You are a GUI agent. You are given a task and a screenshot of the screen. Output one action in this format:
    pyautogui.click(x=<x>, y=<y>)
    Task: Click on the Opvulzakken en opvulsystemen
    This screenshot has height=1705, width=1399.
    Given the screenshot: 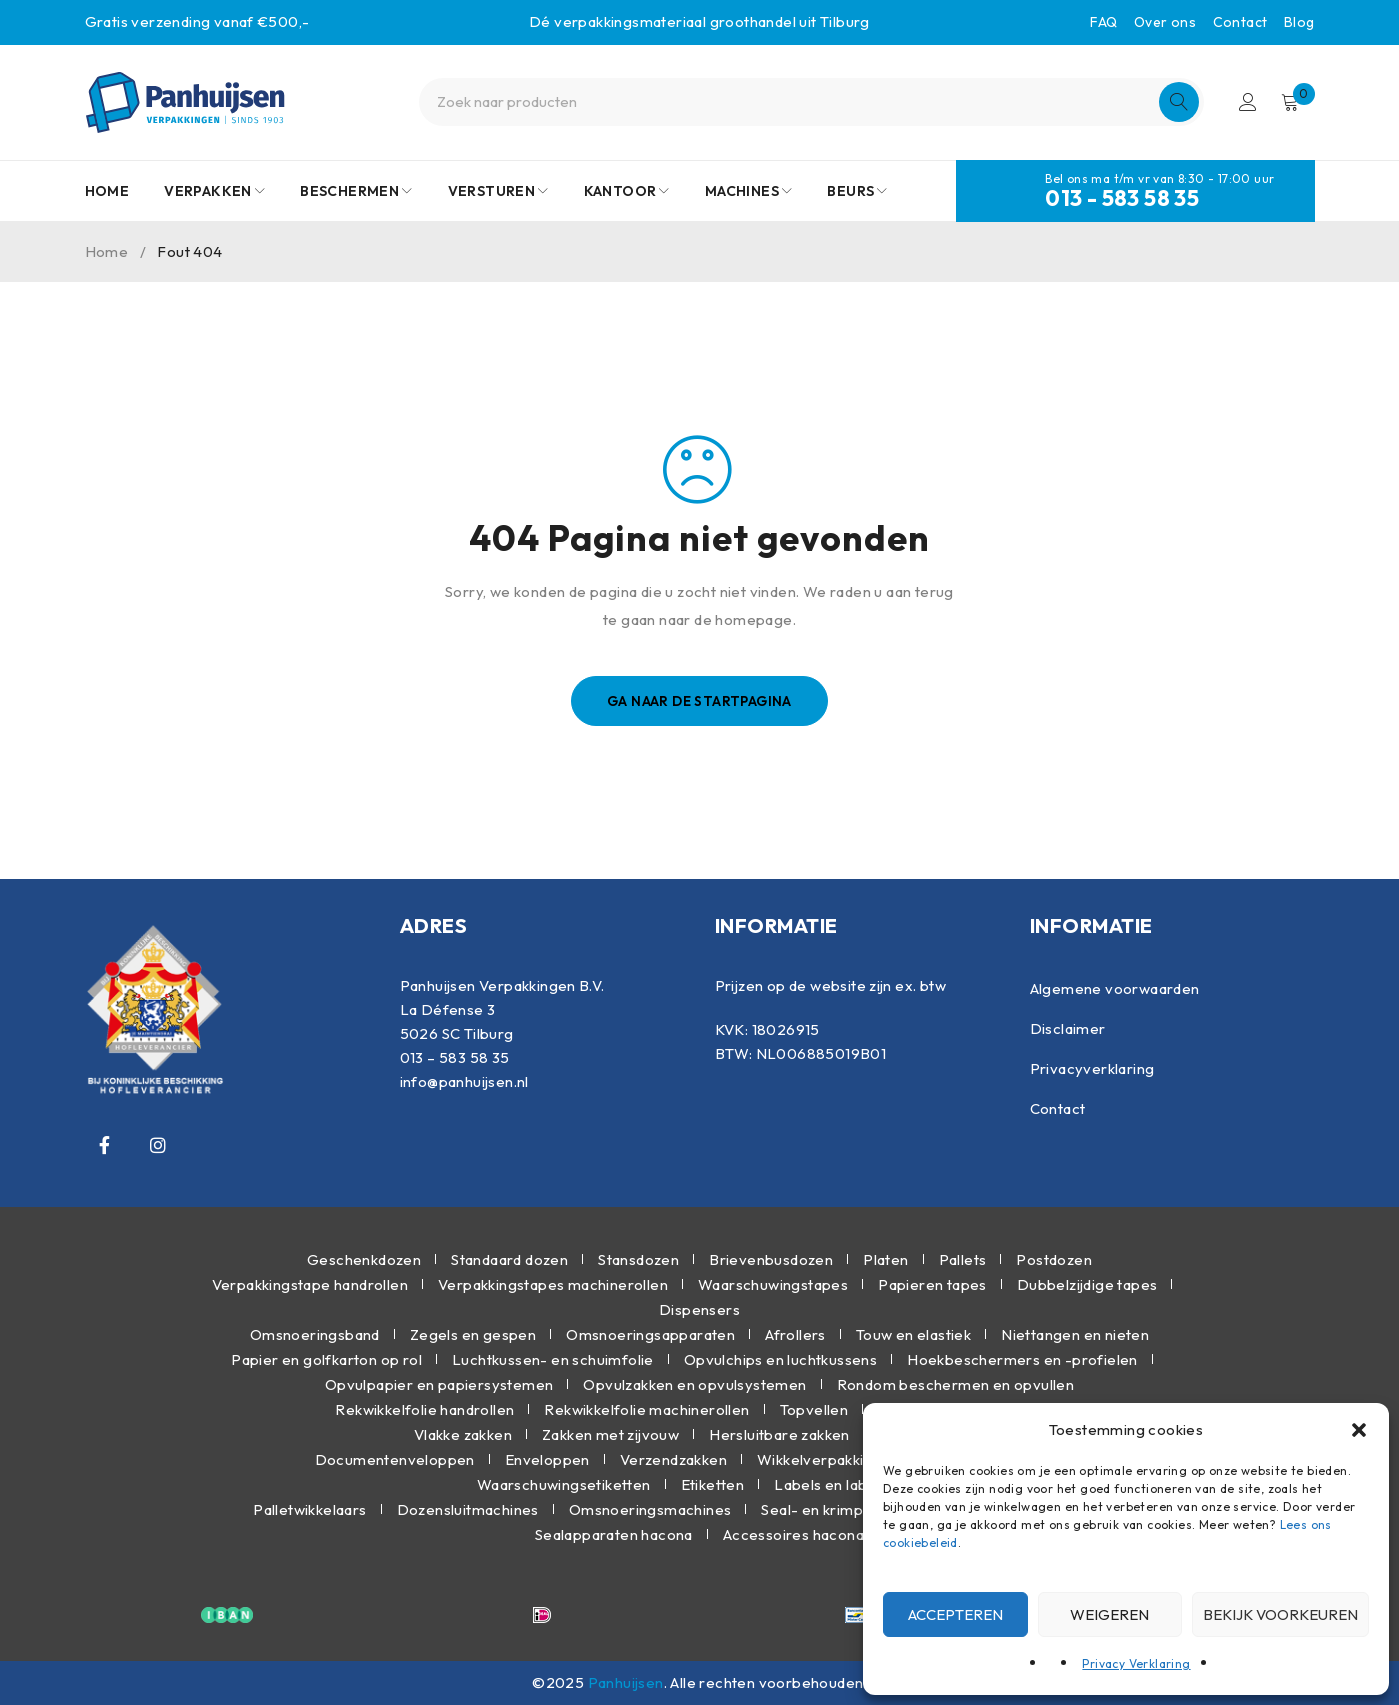 What is the action you would take?
    pyautogui.click(x=694, y=1384)
    